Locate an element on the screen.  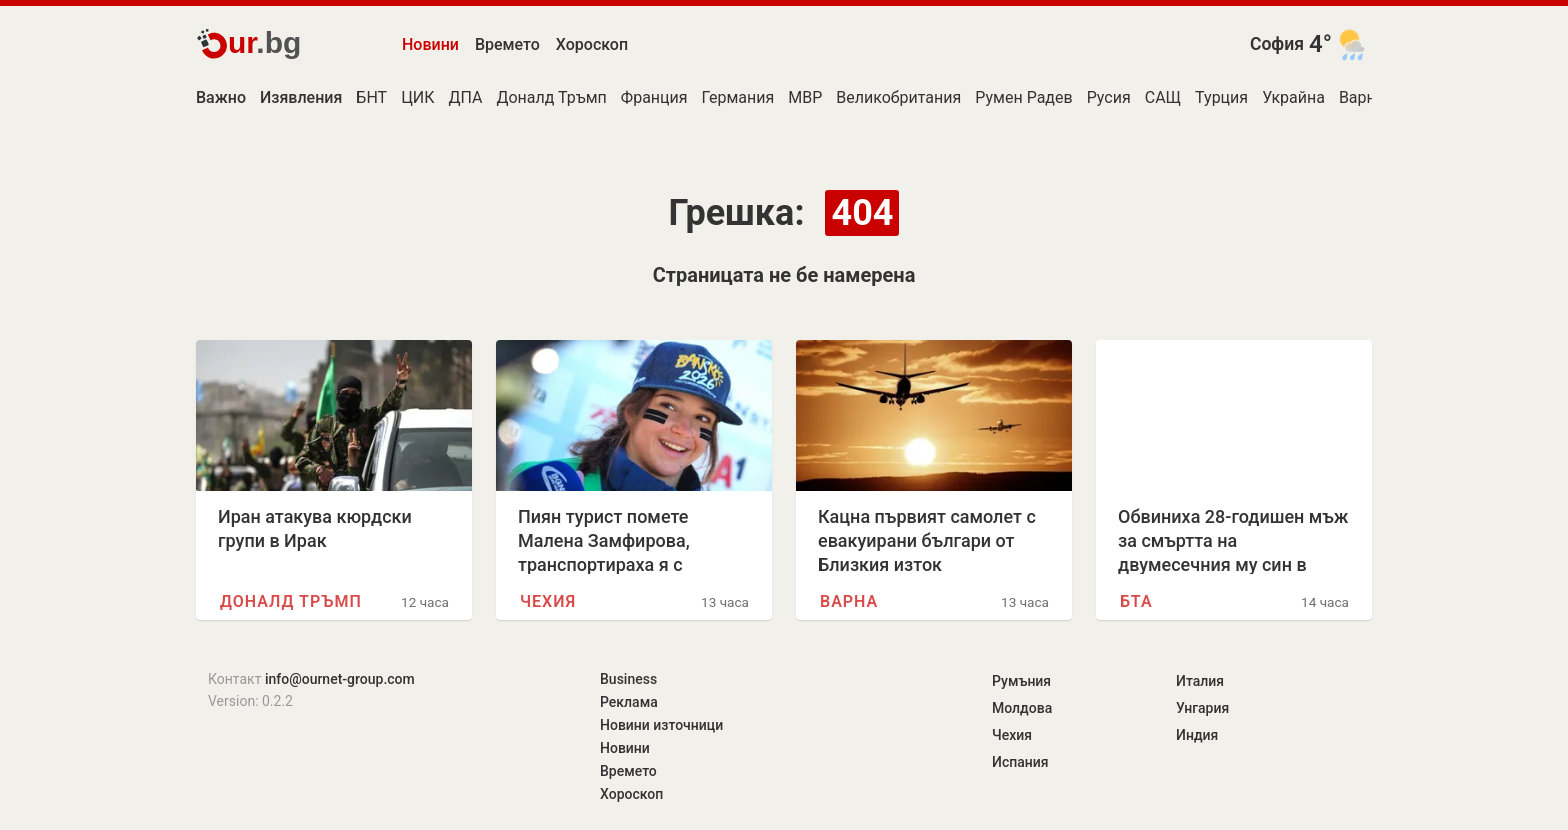
Чехия is located at coordinates (548, 601).